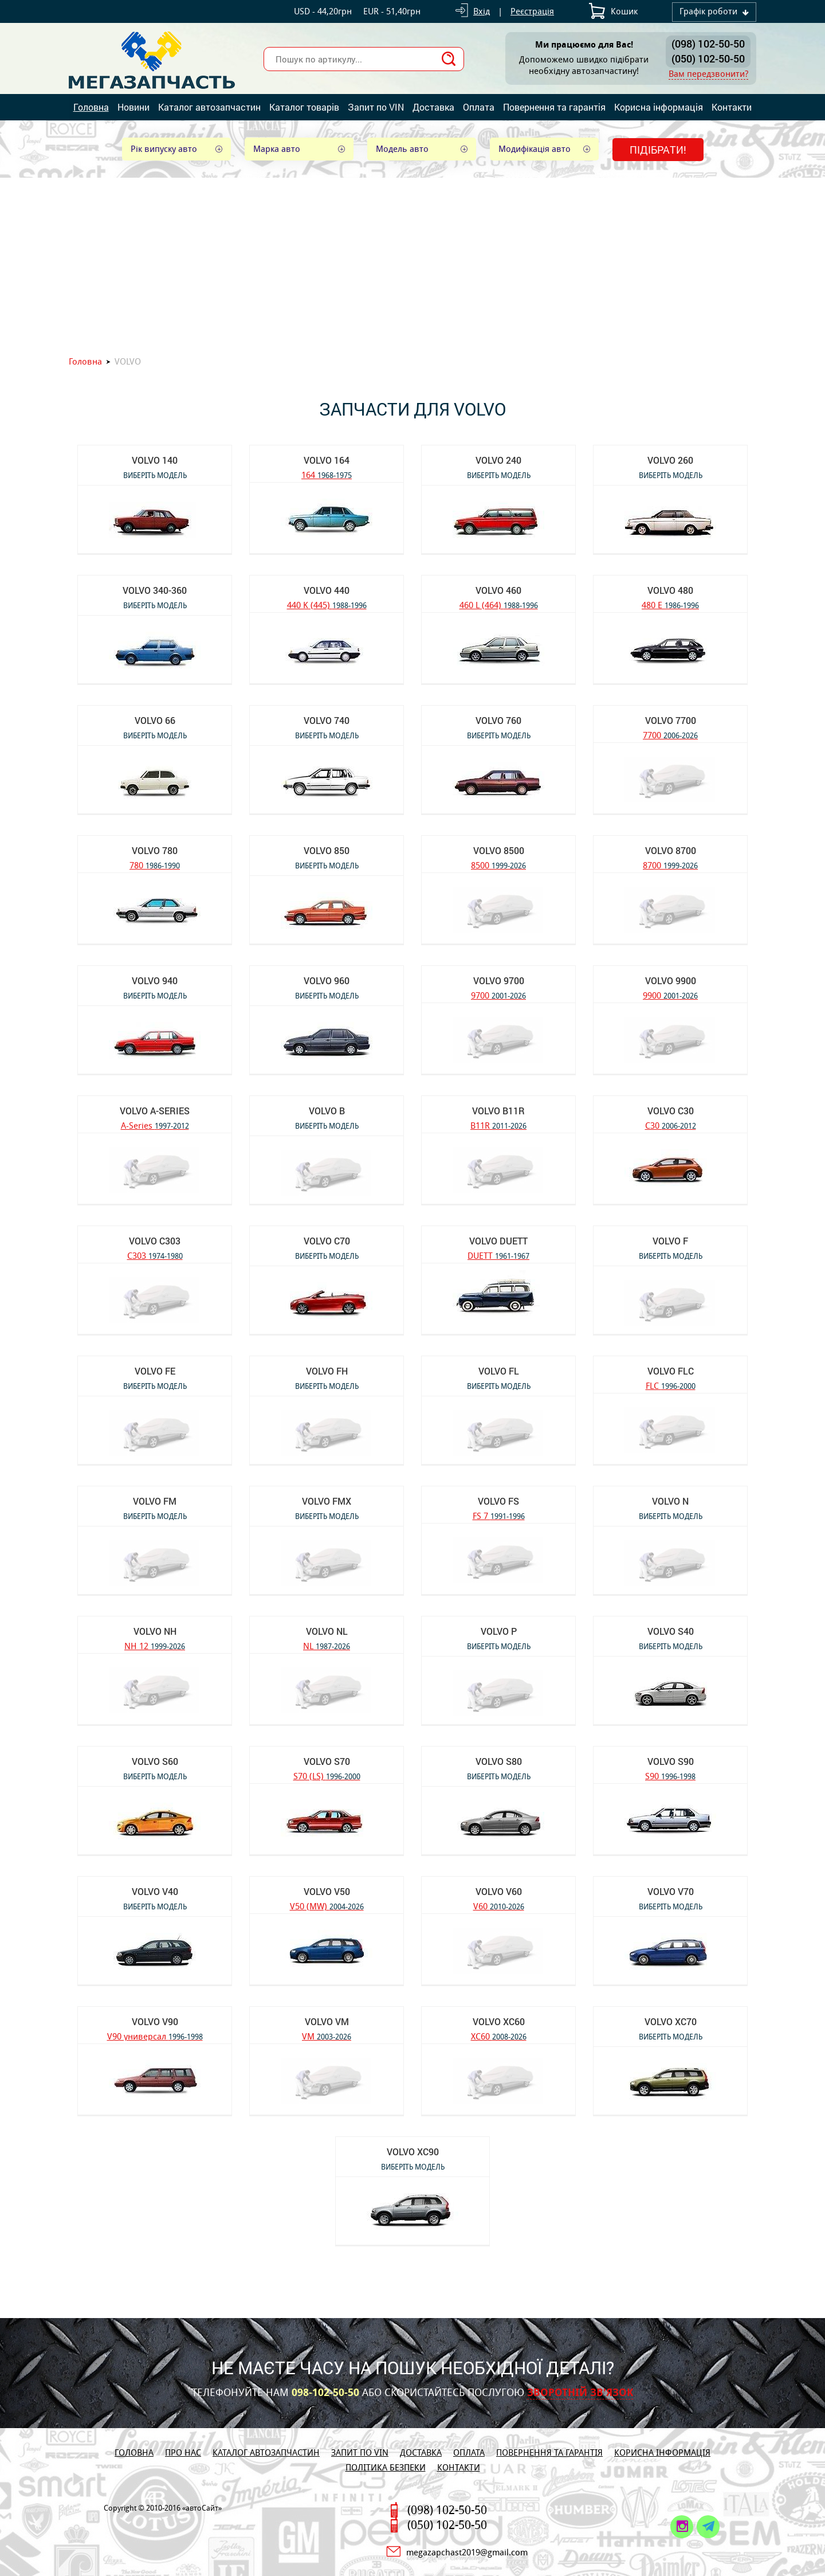 The height and width of the screenshot is (2576, 825). I want to click on S70 (LS), so click(326, 1775).